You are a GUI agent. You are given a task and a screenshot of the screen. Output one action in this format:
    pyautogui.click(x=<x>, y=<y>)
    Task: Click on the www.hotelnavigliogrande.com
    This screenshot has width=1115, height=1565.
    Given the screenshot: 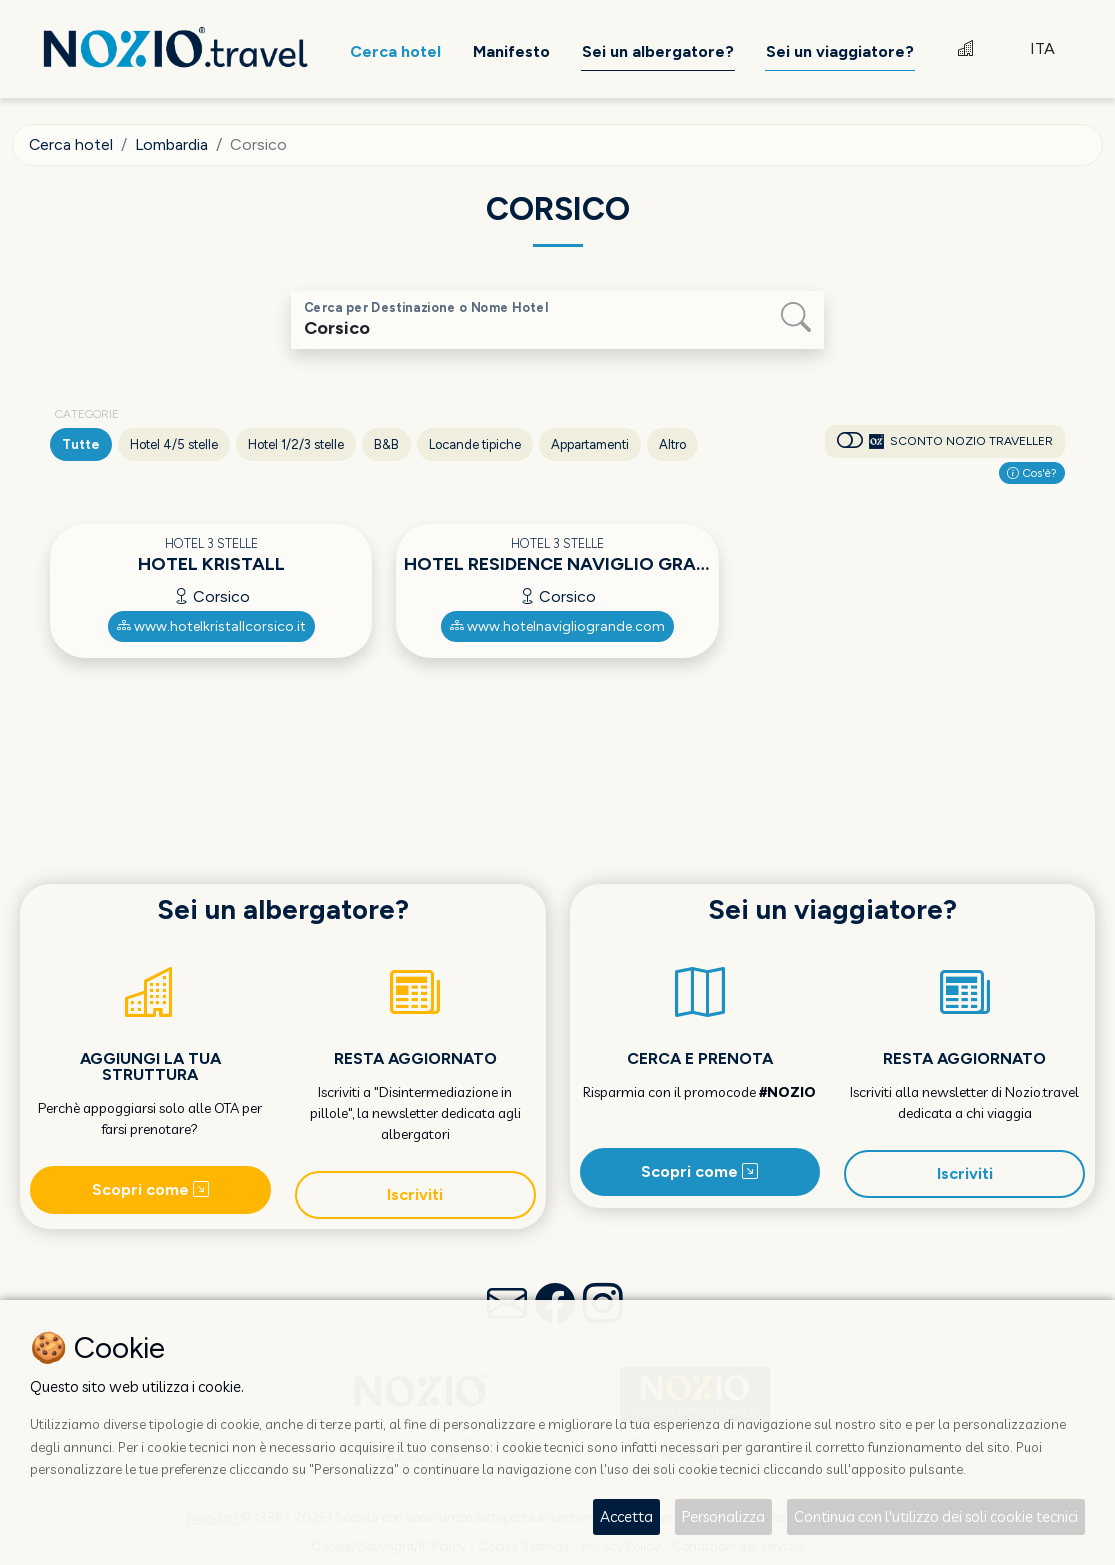 What is the action you would take?
    pyautogui.click(x=557, y=626)
    